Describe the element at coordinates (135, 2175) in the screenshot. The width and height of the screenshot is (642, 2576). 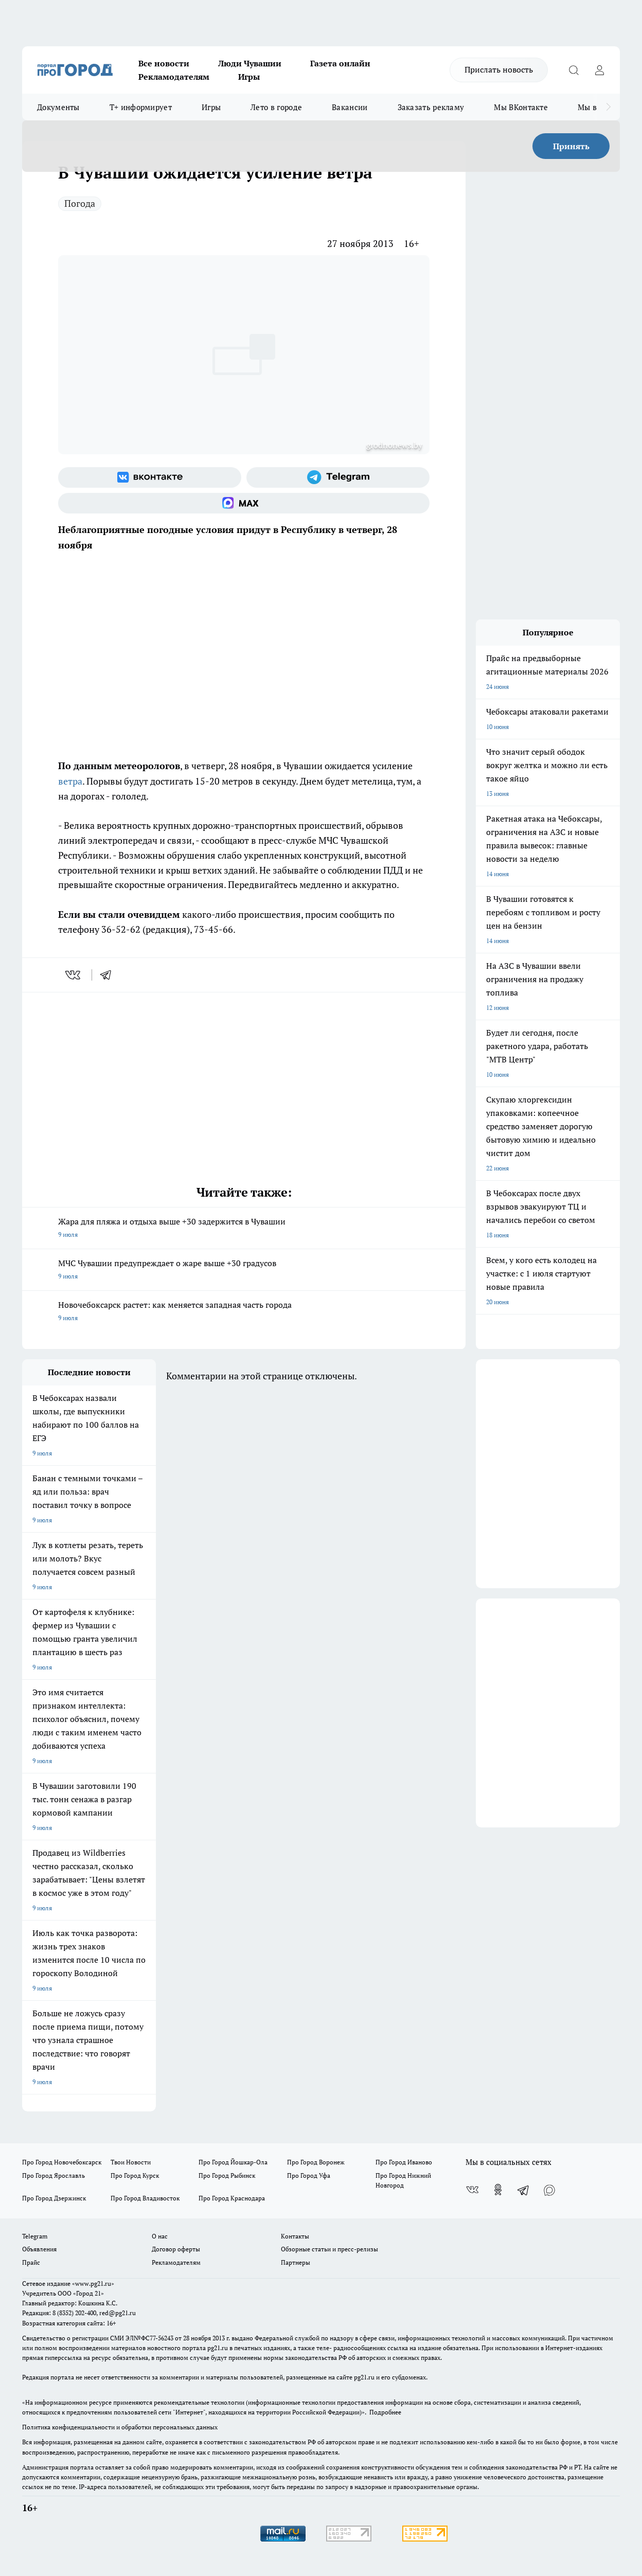
I see `Про Город Курск` at that location.